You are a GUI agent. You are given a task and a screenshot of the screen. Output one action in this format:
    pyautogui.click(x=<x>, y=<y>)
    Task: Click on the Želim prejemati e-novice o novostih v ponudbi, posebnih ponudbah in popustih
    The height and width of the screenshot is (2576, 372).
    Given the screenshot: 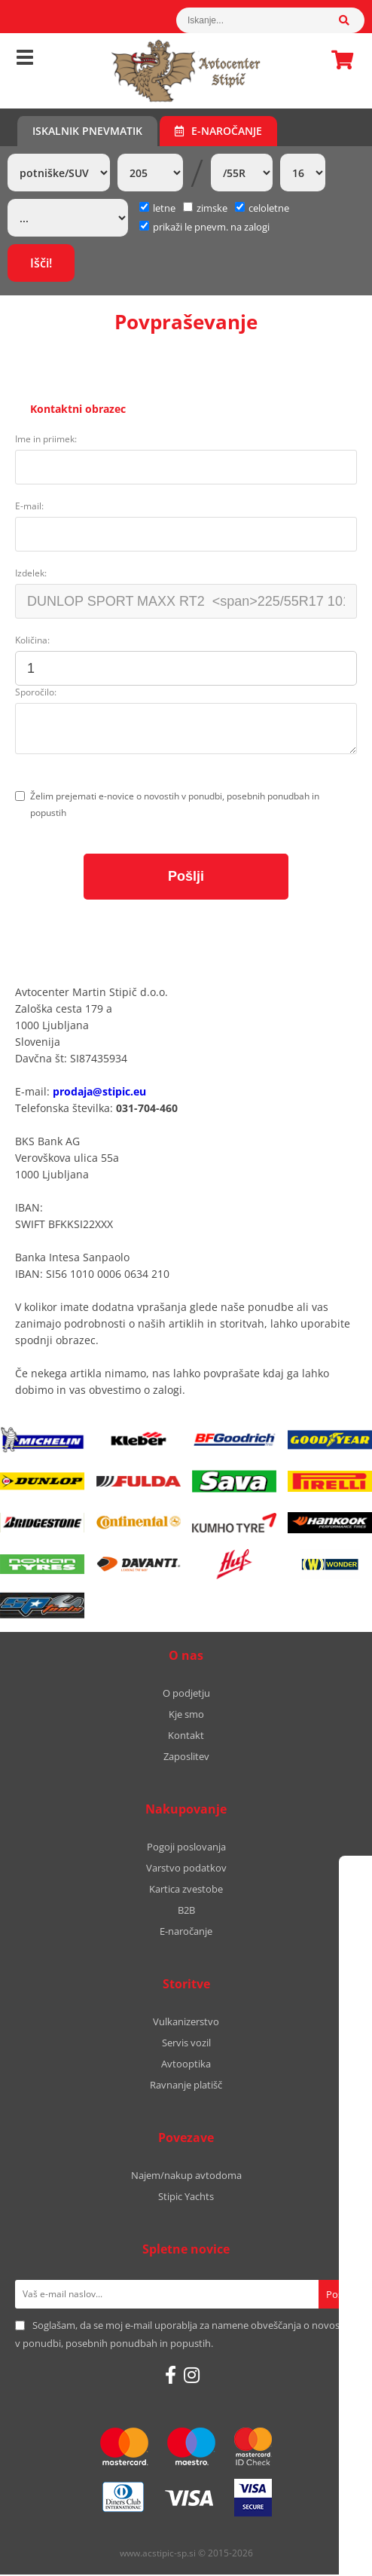 What is the action you would take?
    pyautogui.click(x=174, y=805)
    